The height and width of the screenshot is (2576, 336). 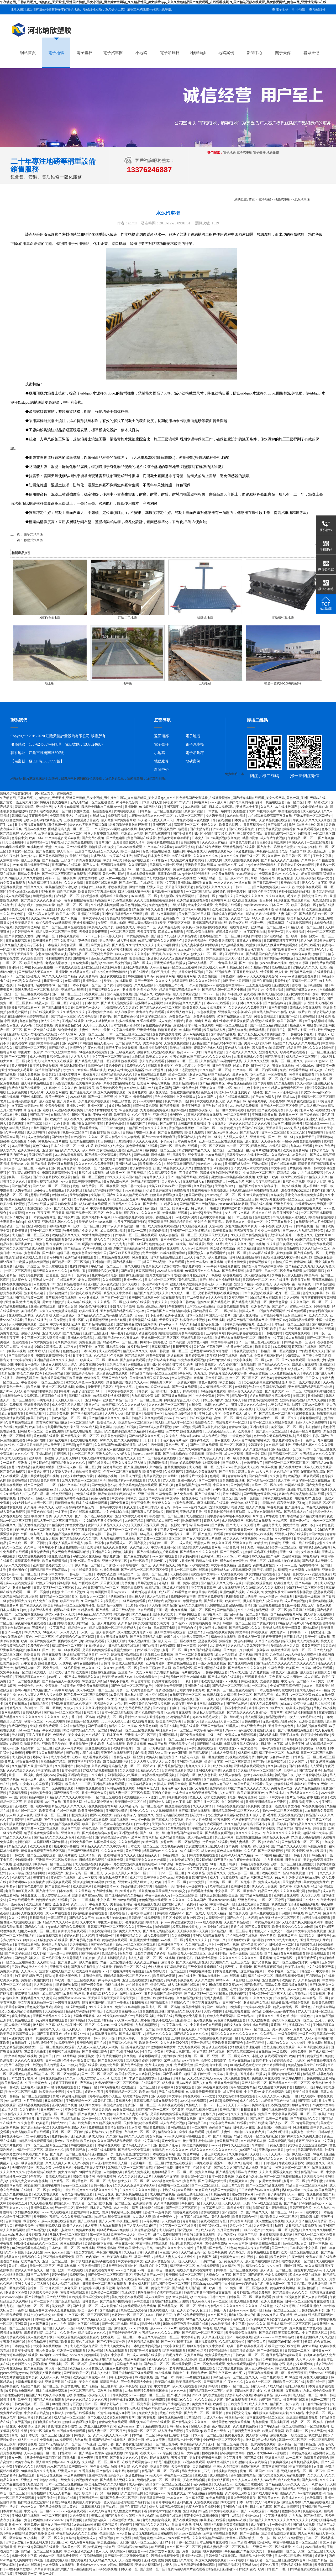 What do you see at coordinates (274, 1364) in the screenshot?
I see `国产精品久久久久一区` at bounding box center [274, 1364].